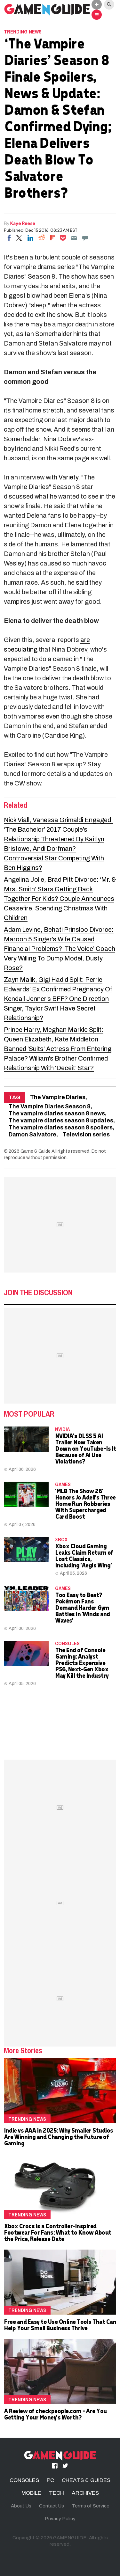  What do you see at coordinates (22, 223) in the screenshot?
I see `Kaye Reese` at bounding box center [22, 223].